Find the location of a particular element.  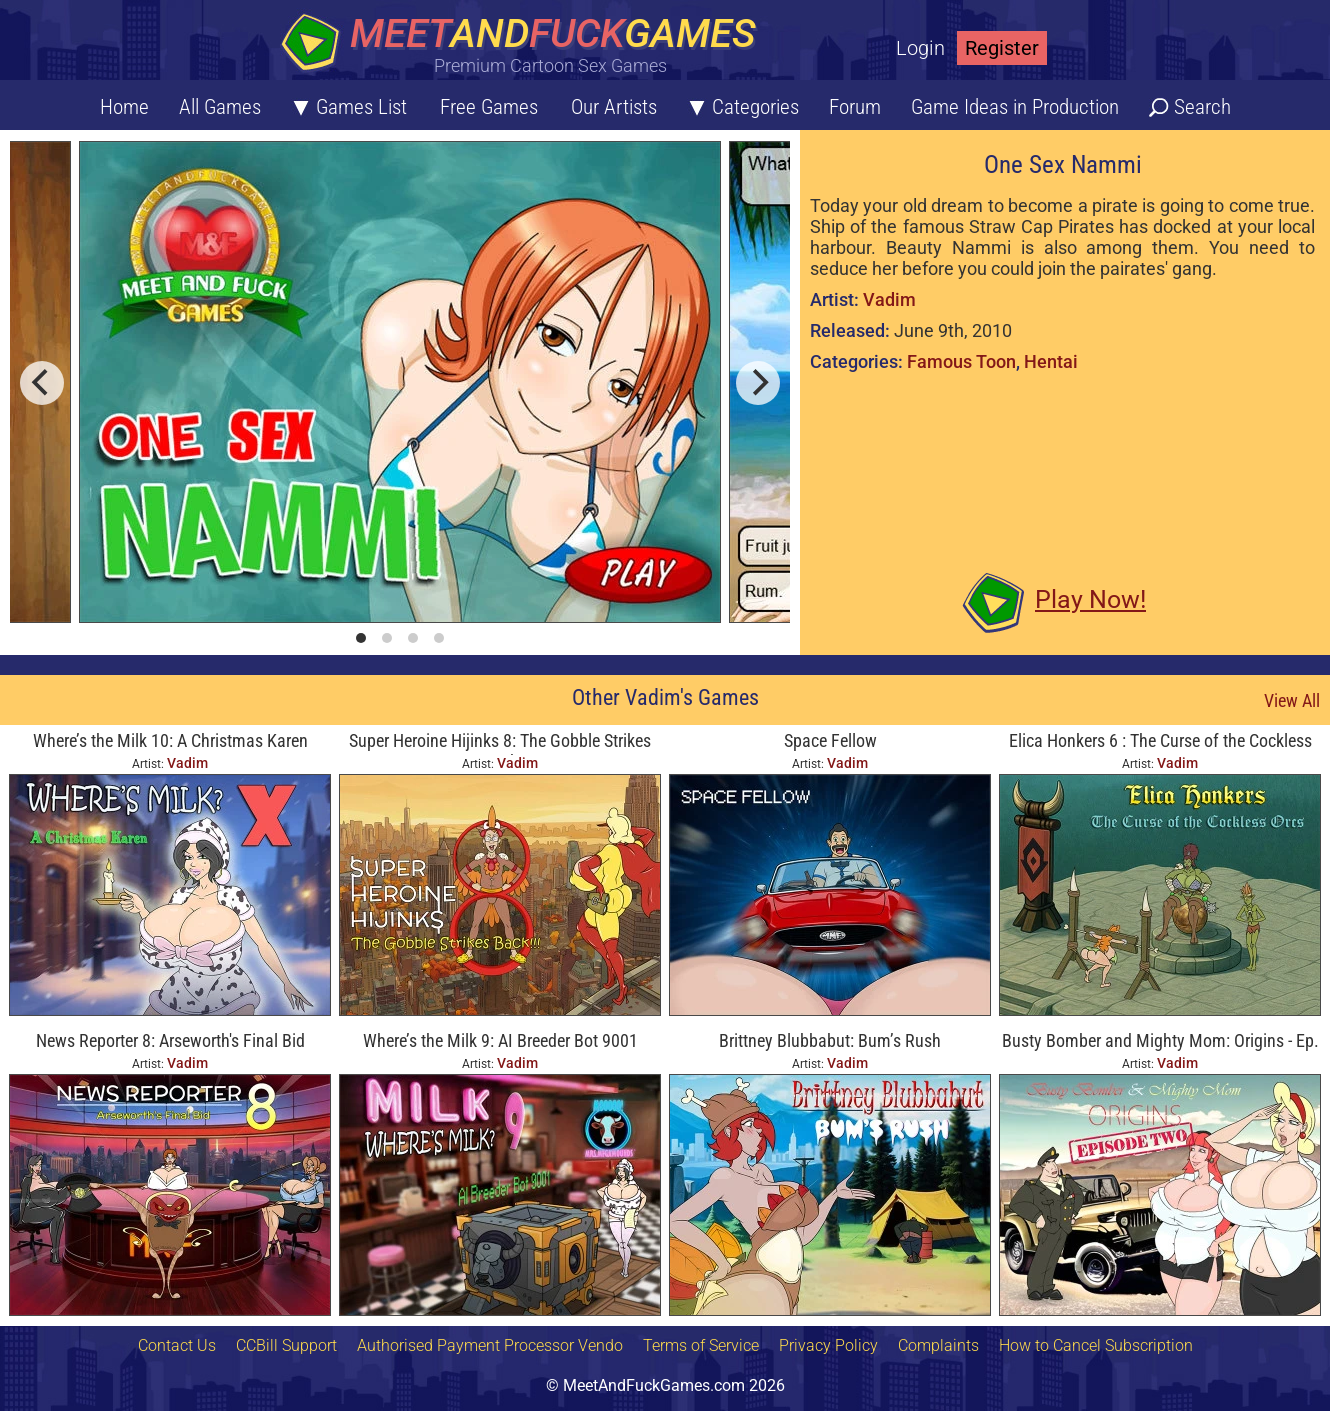

News Reporter 8: Arseworth's Final Bid is located at coordinates (170, 1040).